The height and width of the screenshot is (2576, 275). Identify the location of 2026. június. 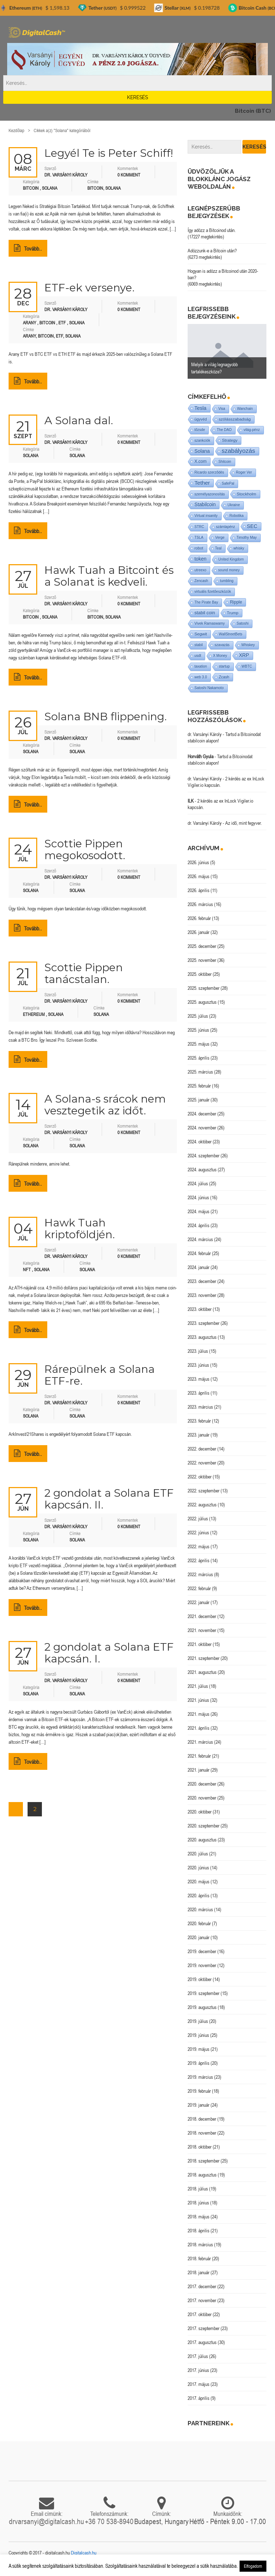
(198, 862).